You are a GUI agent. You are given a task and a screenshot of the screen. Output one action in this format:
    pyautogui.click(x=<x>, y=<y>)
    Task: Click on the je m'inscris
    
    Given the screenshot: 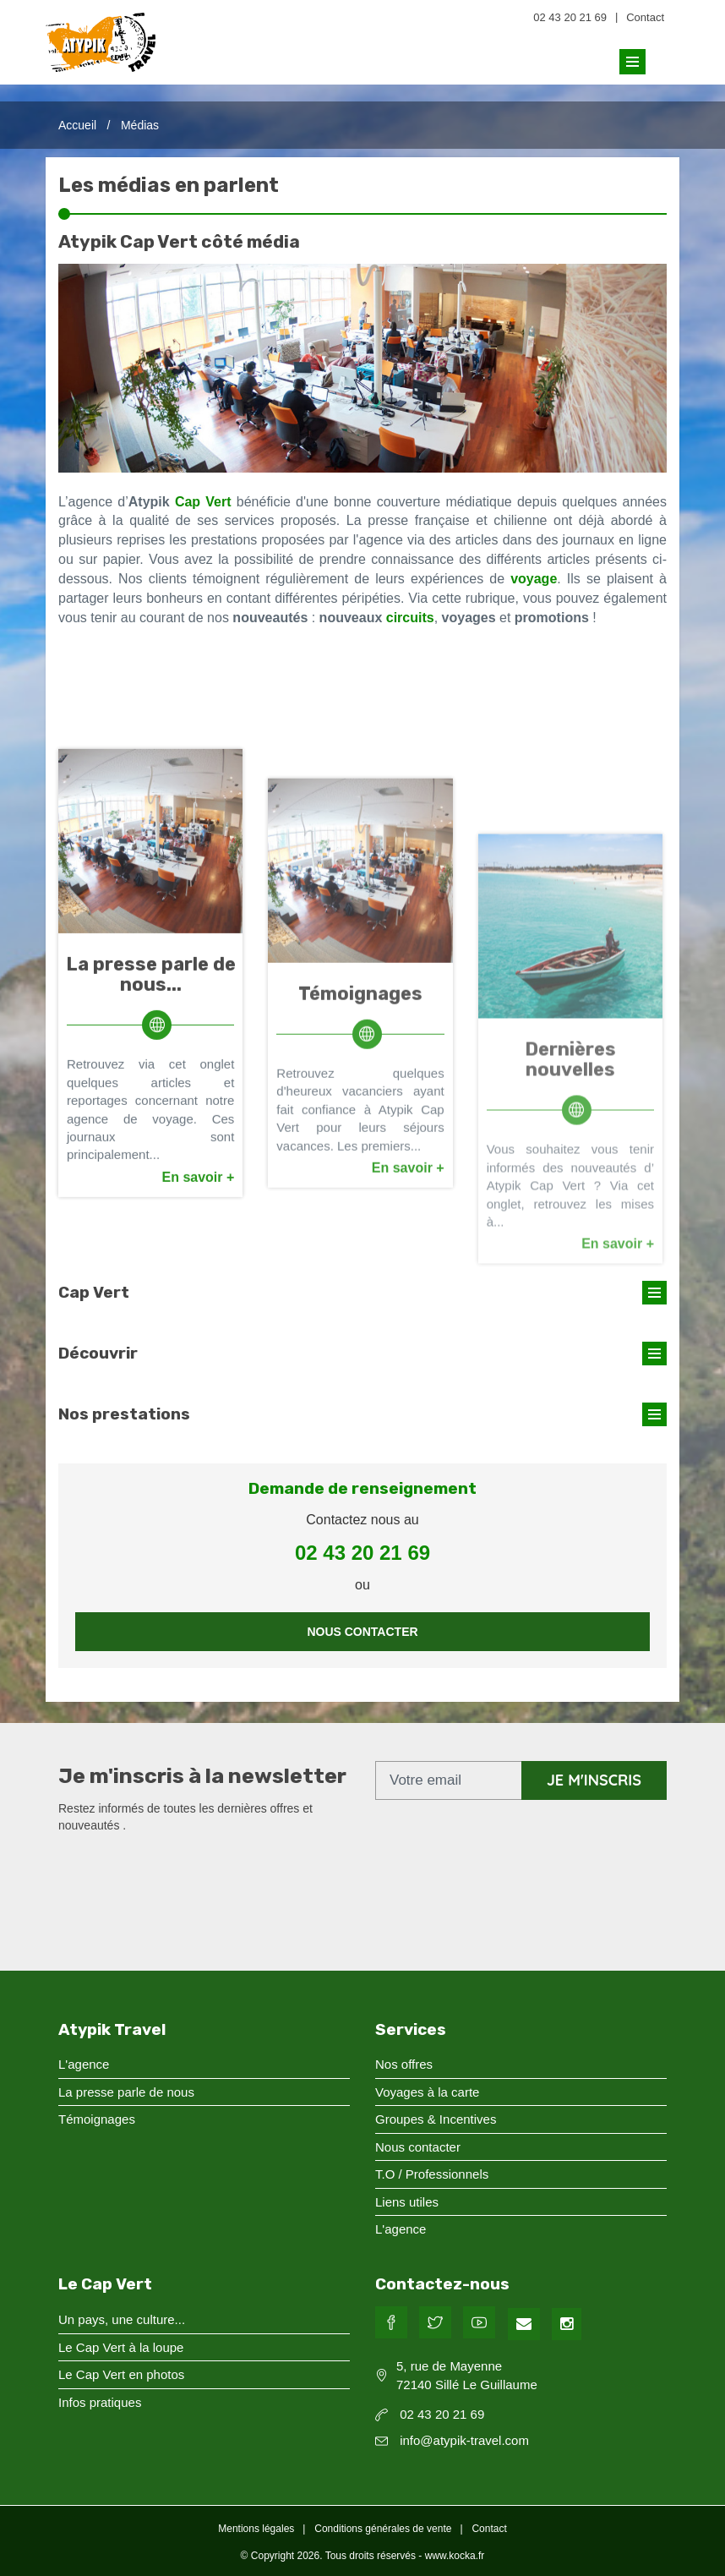 What is the action you would take?
    pyautogui.click(x=594, y=1780)
    